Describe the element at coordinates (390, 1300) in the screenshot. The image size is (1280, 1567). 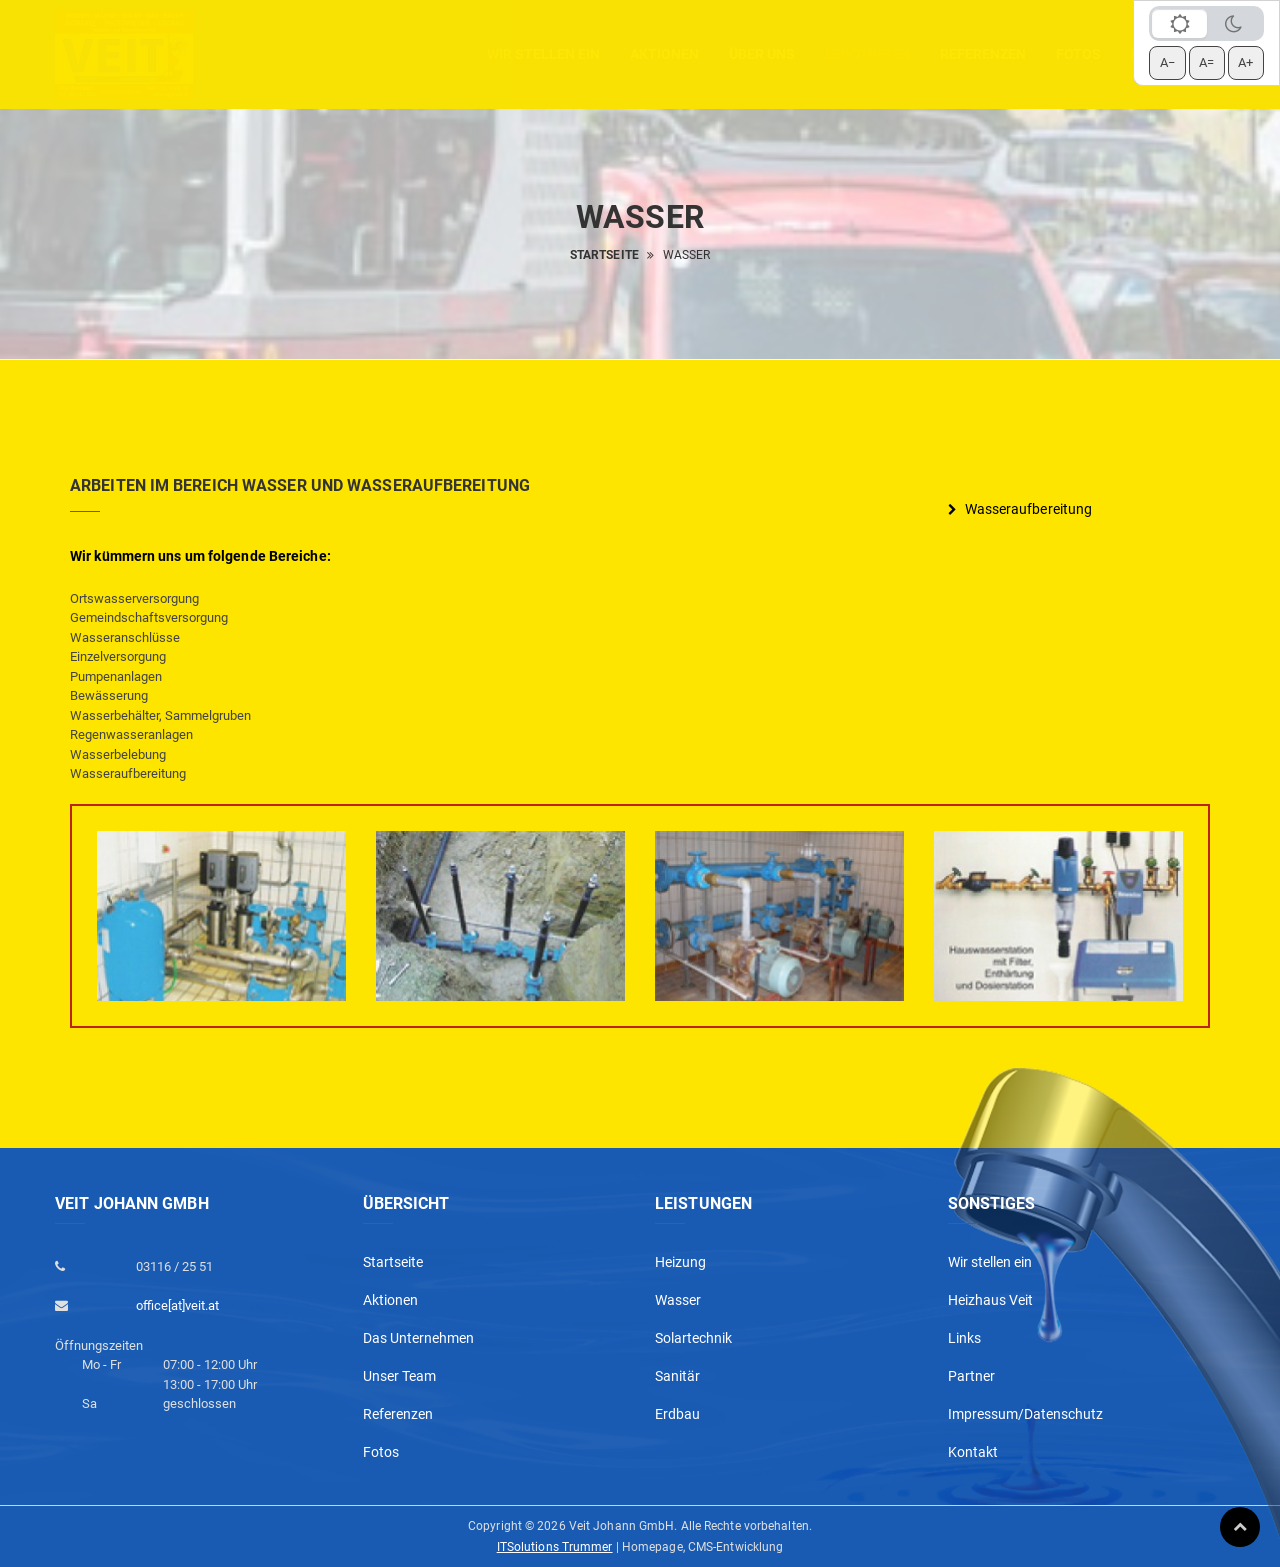
I see `Aktionen` at that location.